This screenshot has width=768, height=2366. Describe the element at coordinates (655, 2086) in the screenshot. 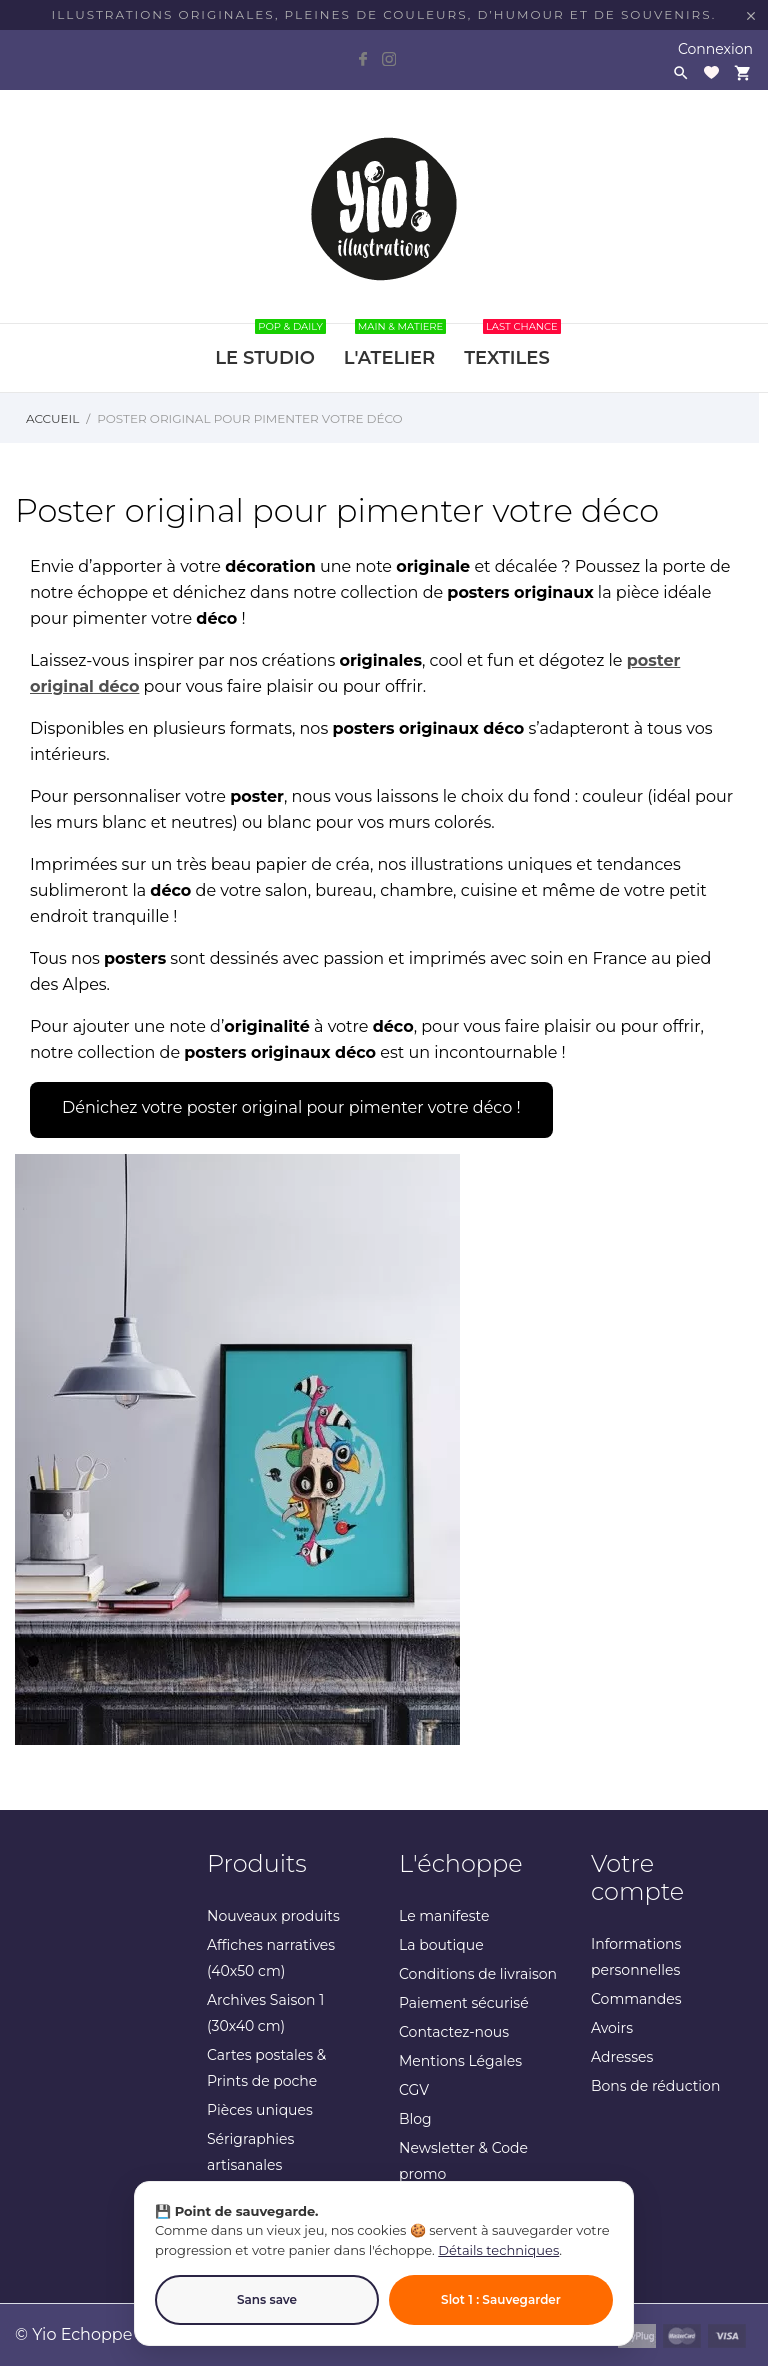

I see `Bons de réduction` at that location.